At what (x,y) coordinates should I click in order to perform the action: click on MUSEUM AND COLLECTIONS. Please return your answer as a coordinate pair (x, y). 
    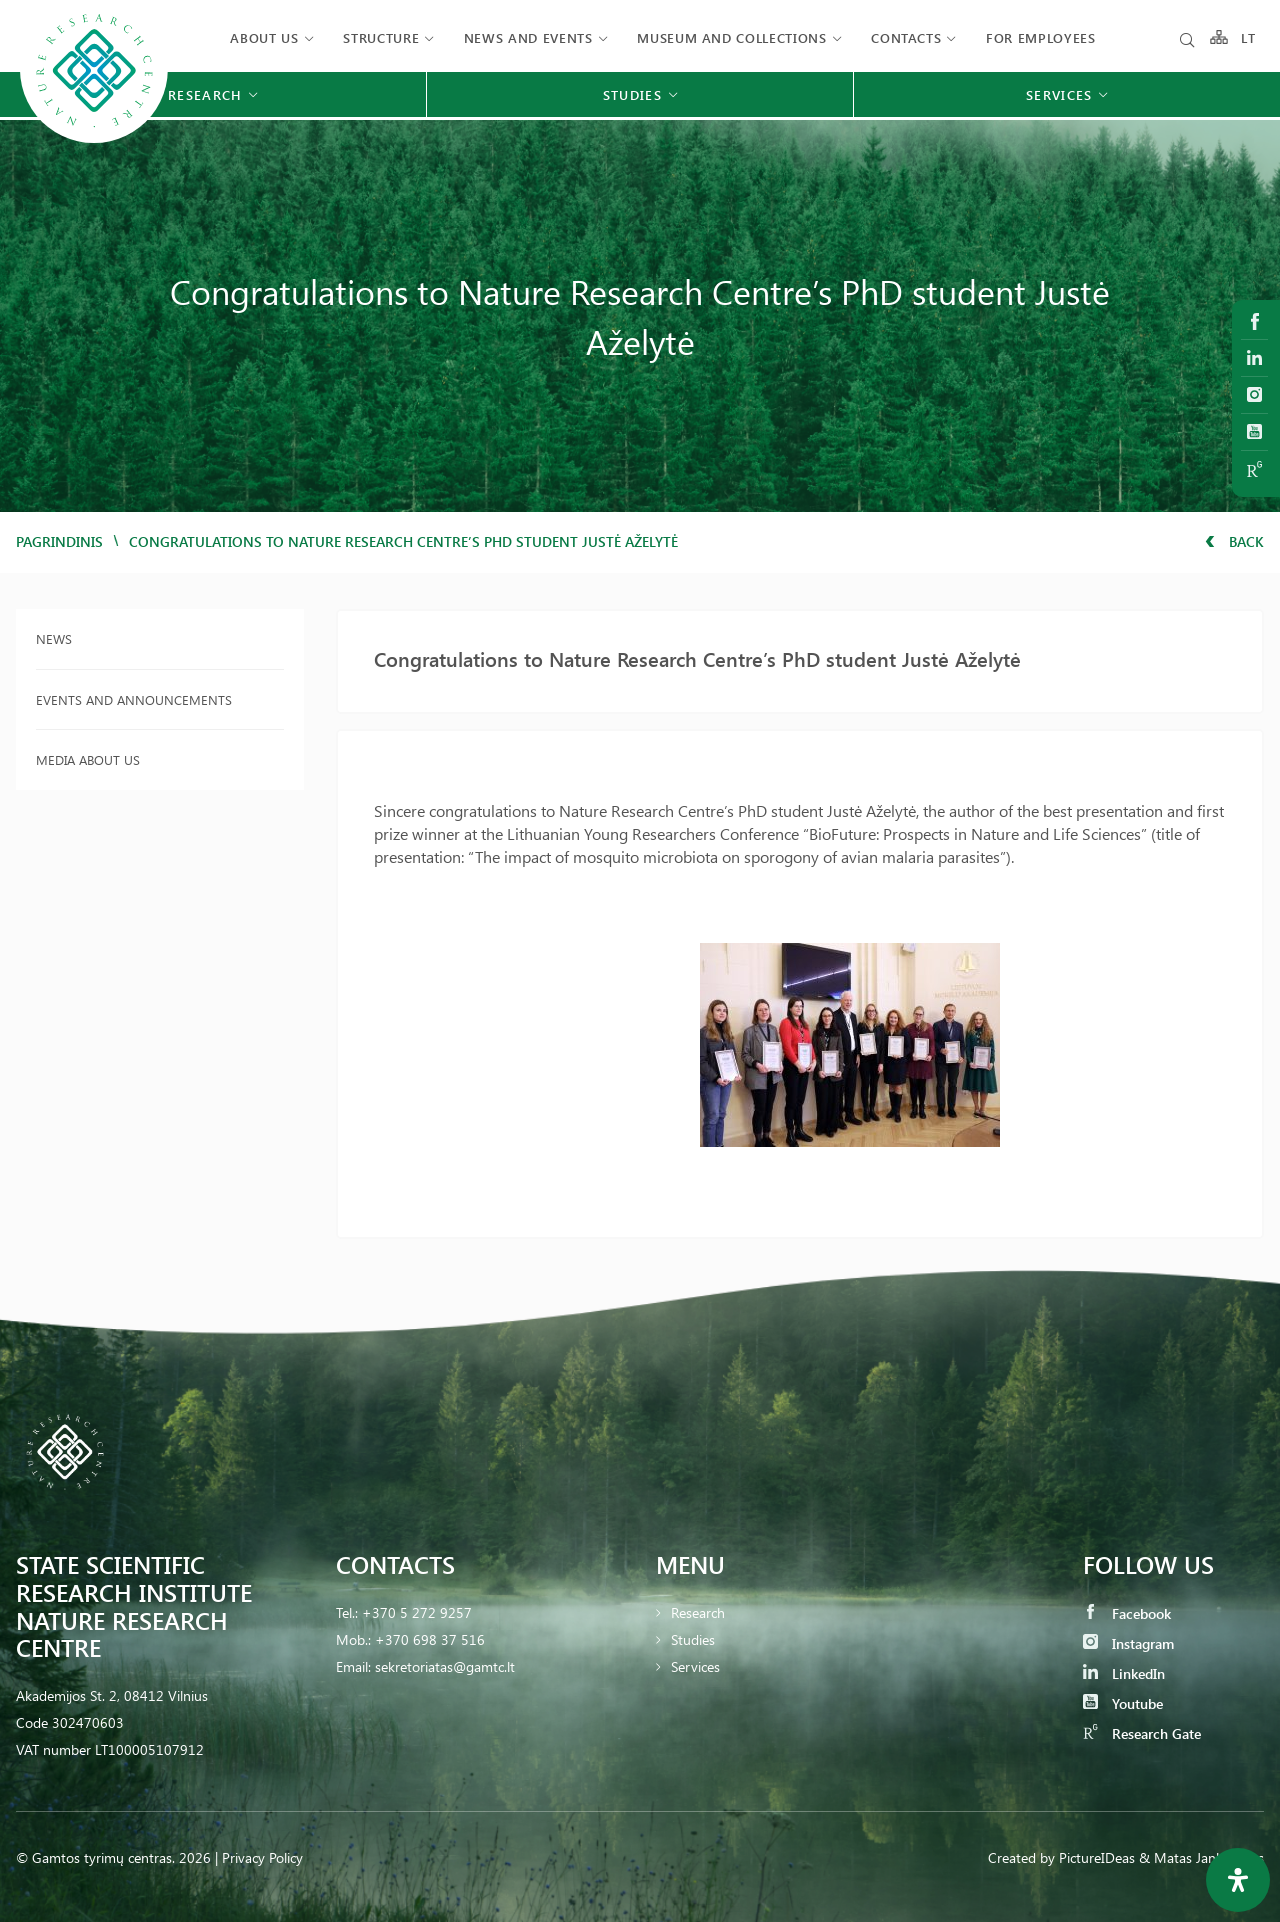
    Looking at the image, I should click on (731, 37).